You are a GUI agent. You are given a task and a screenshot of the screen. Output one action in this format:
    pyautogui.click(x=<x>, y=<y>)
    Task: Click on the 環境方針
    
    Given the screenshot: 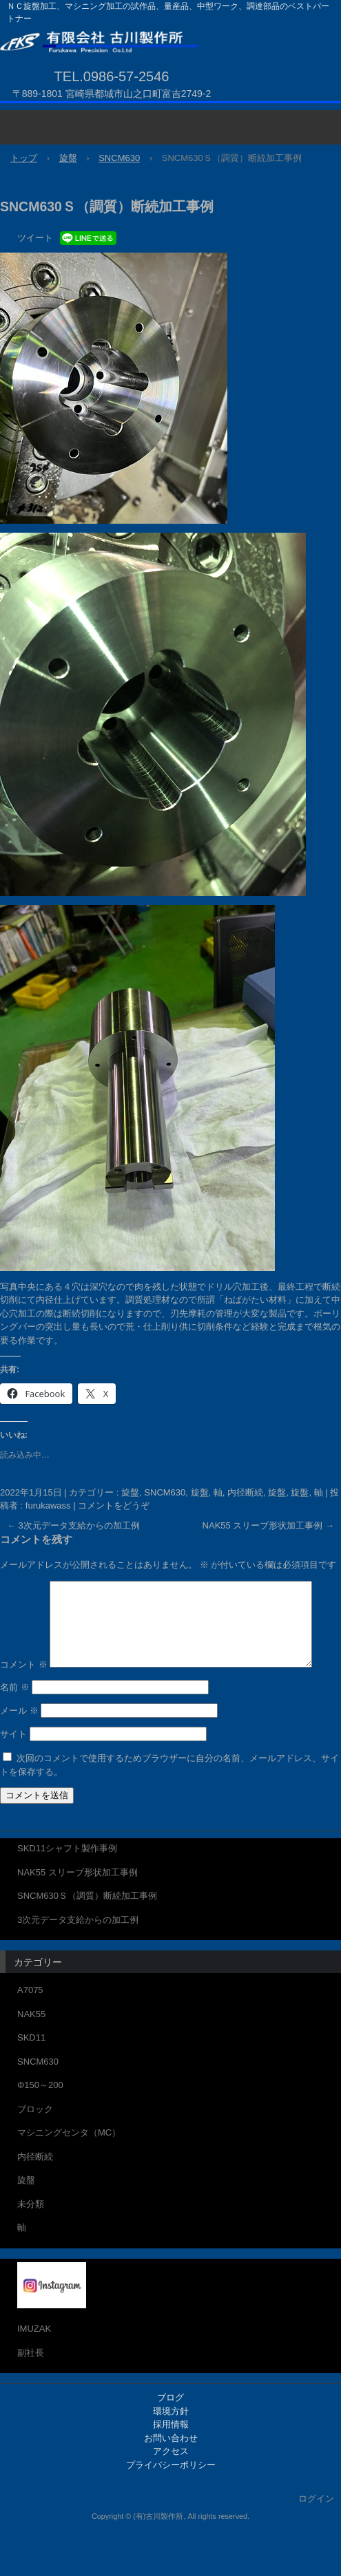 What is the action you would take?
    pyautogui.click(x=171, y=2441)
    